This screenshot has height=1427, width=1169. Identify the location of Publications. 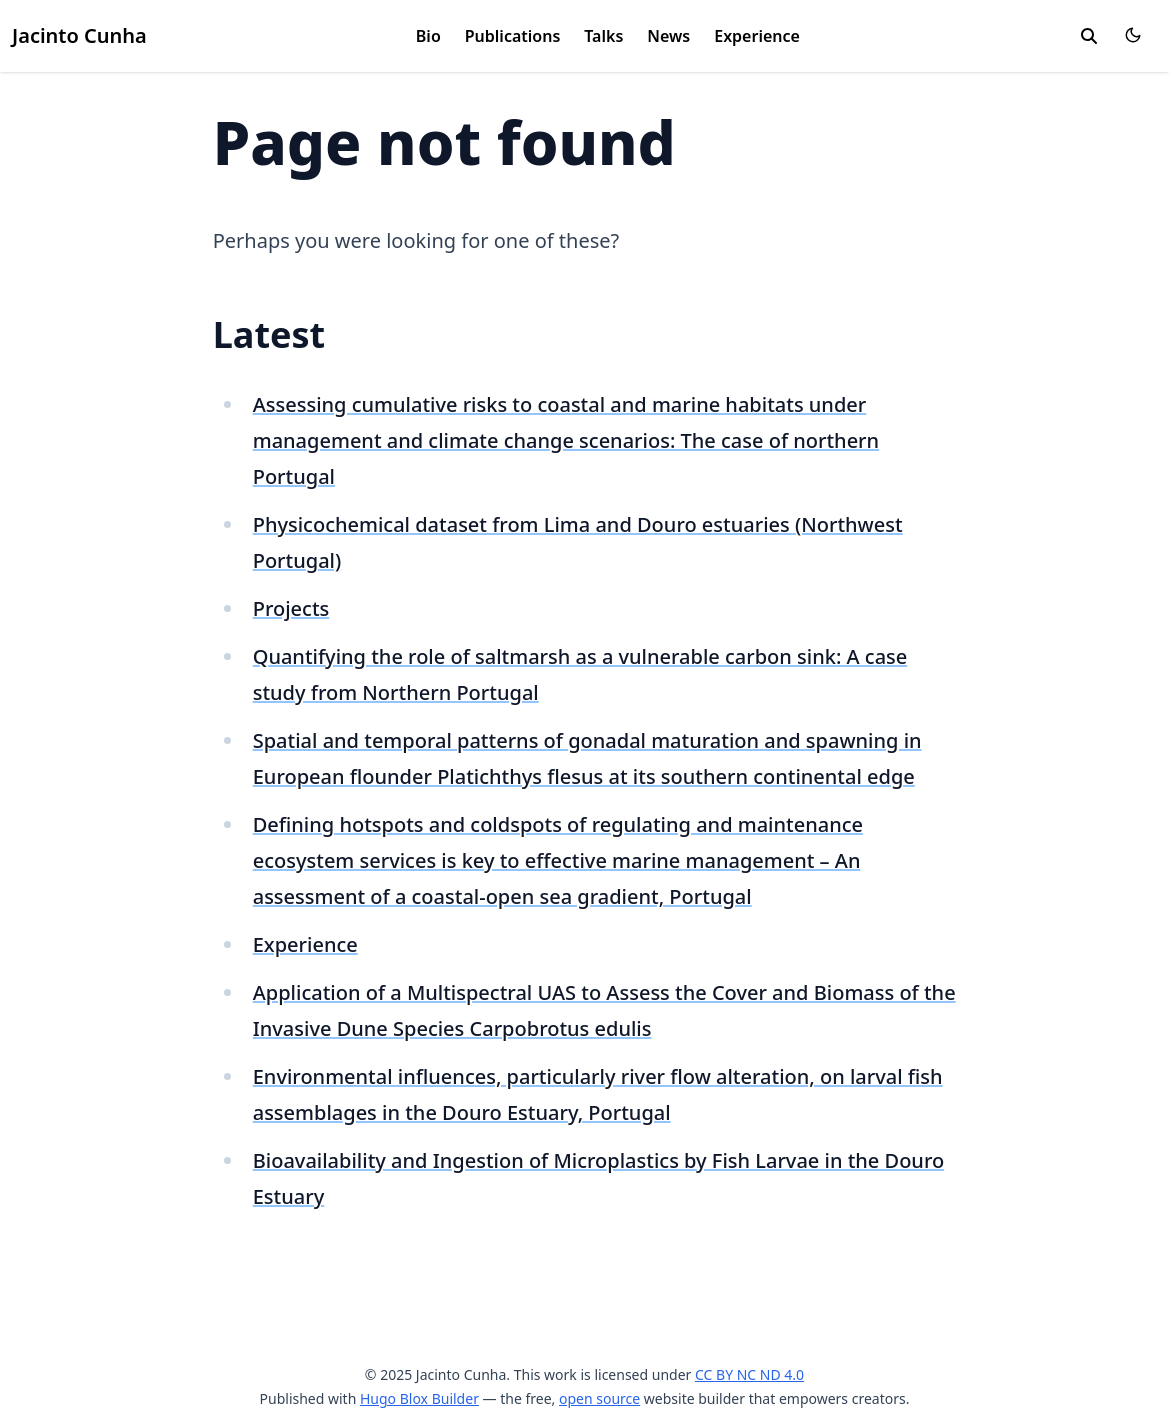
(513, 36).